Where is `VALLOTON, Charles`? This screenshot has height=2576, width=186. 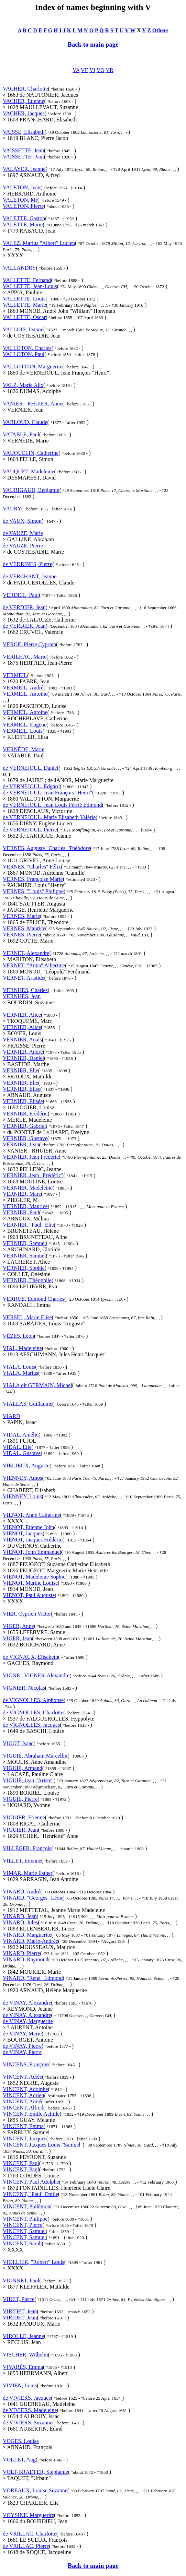
VALLOTON, Charles is located at coordinates (27, 348).